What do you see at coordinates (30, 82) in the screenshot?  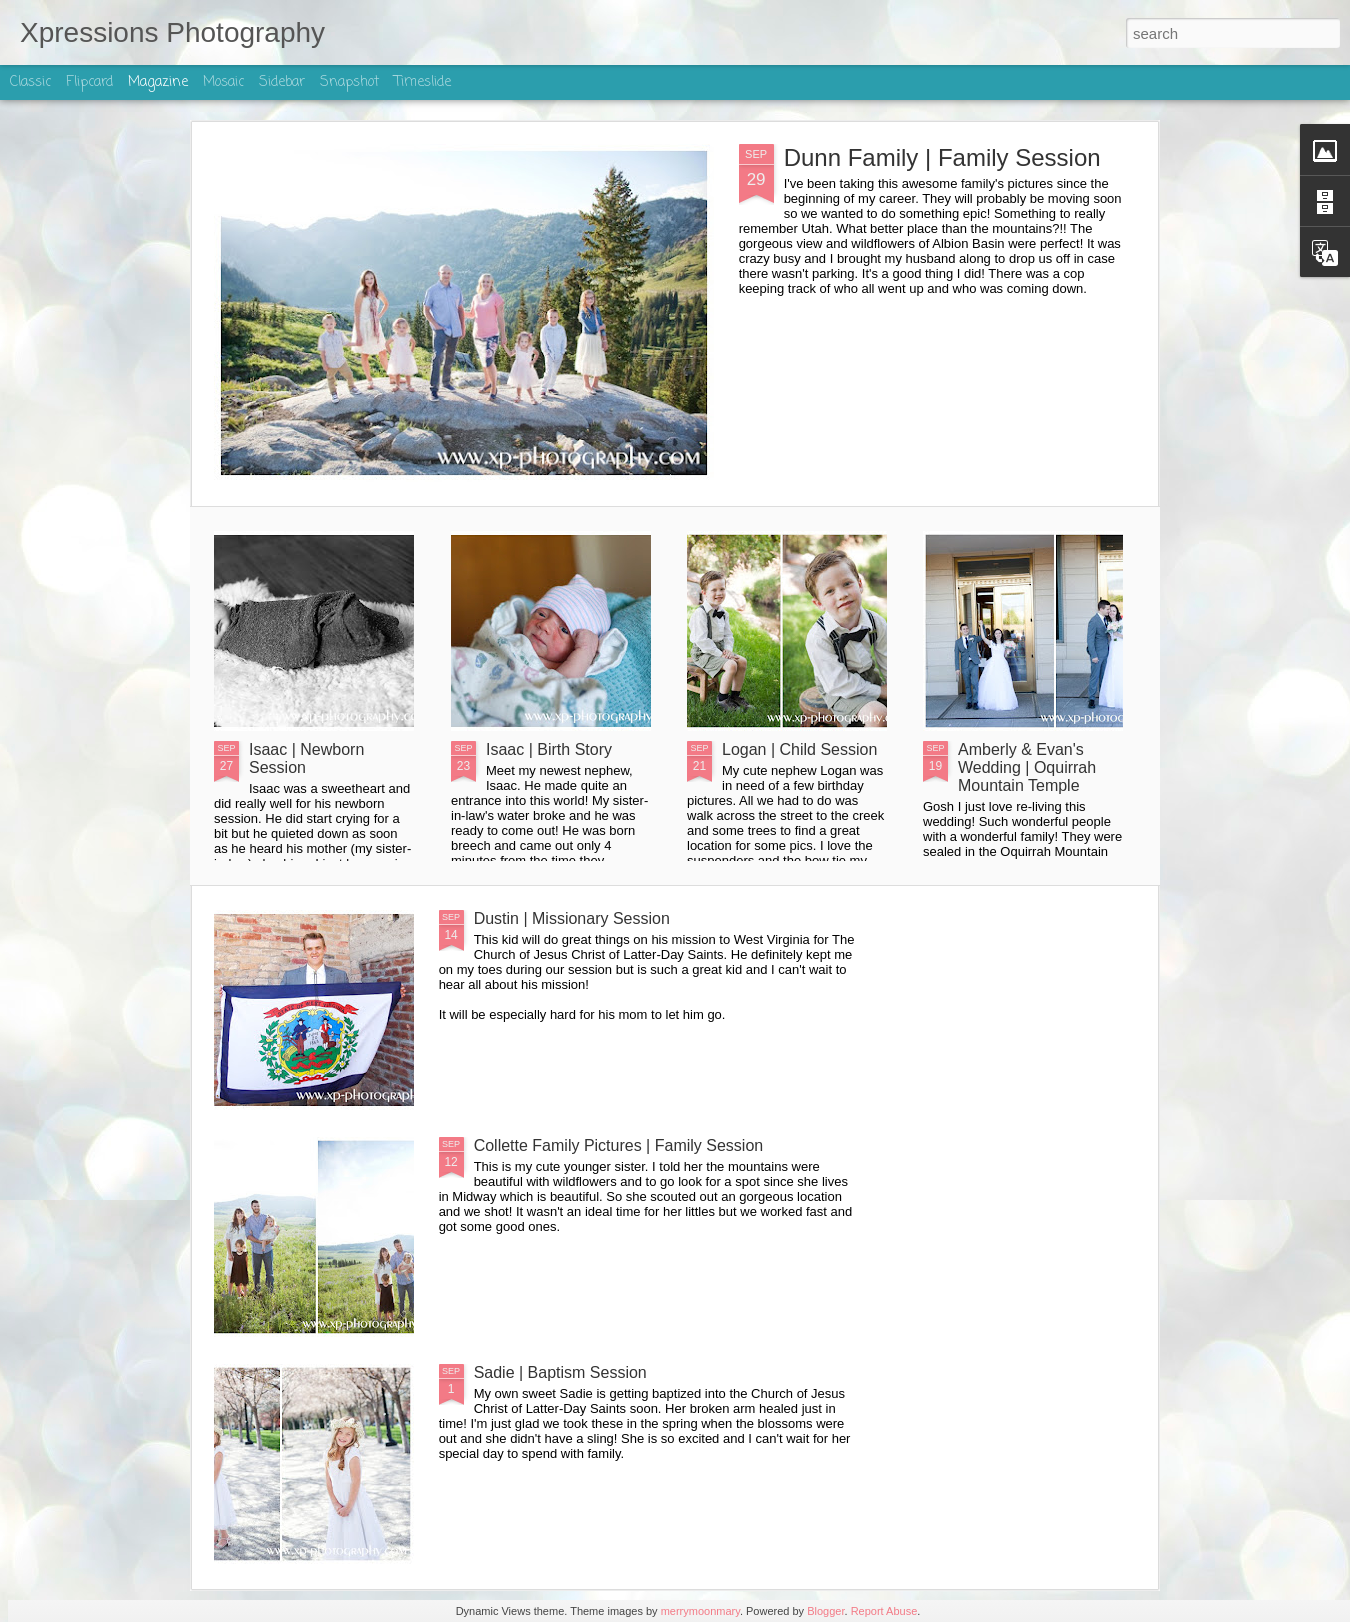 I see `Classic` at bounding box center [30, 82].